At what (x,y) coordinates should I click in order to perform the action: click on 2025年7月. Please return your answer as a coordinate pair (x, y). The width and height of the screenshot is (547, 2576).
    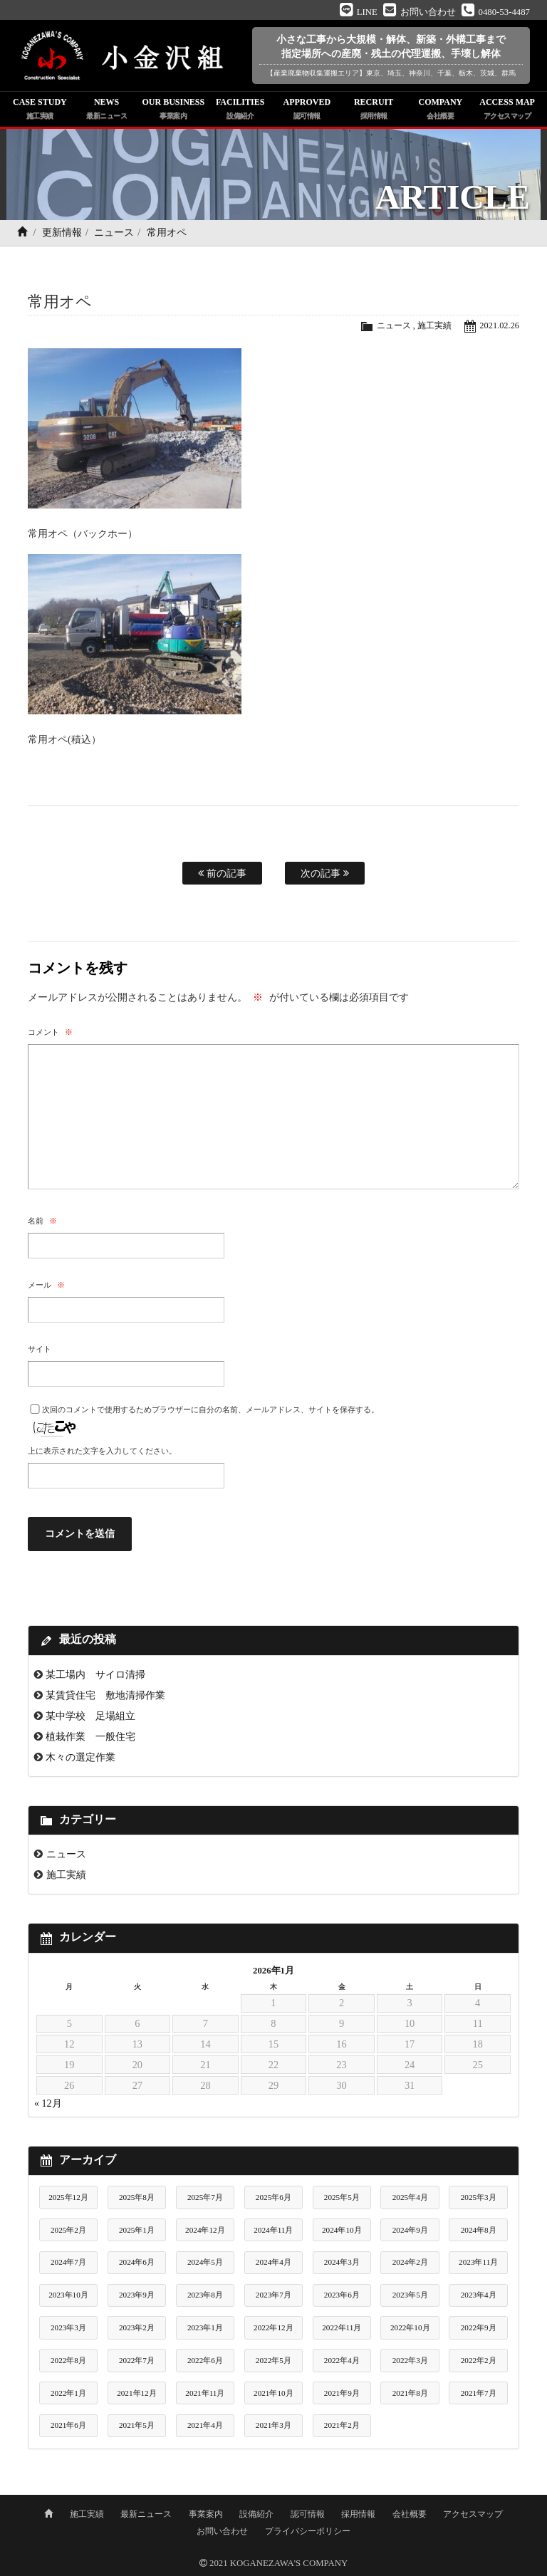
    Looking at the image, I should click on (205, 2197).